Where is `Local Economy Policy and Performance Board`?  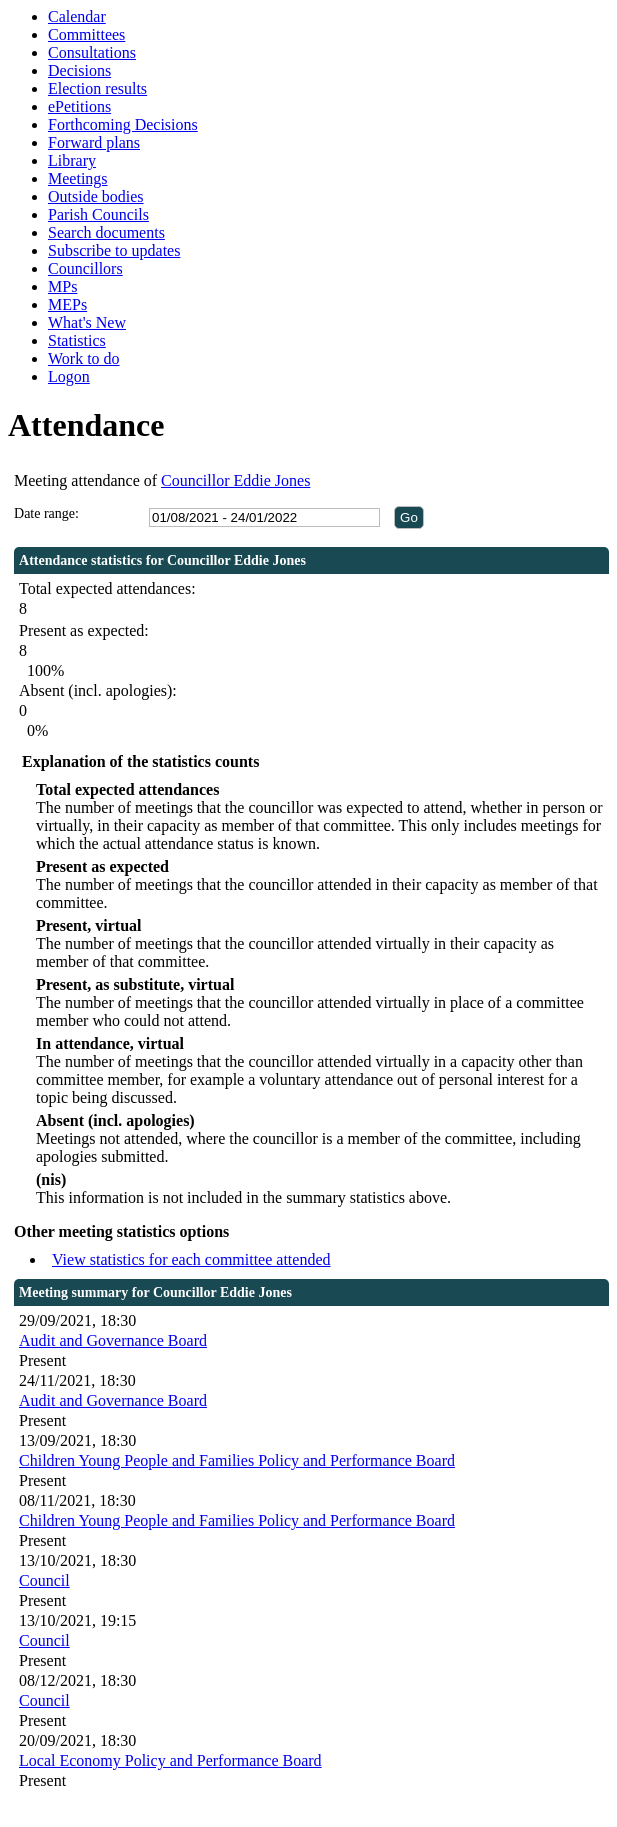 Local Economy Policy and Performance Board is located at coordinates (170, 1760).